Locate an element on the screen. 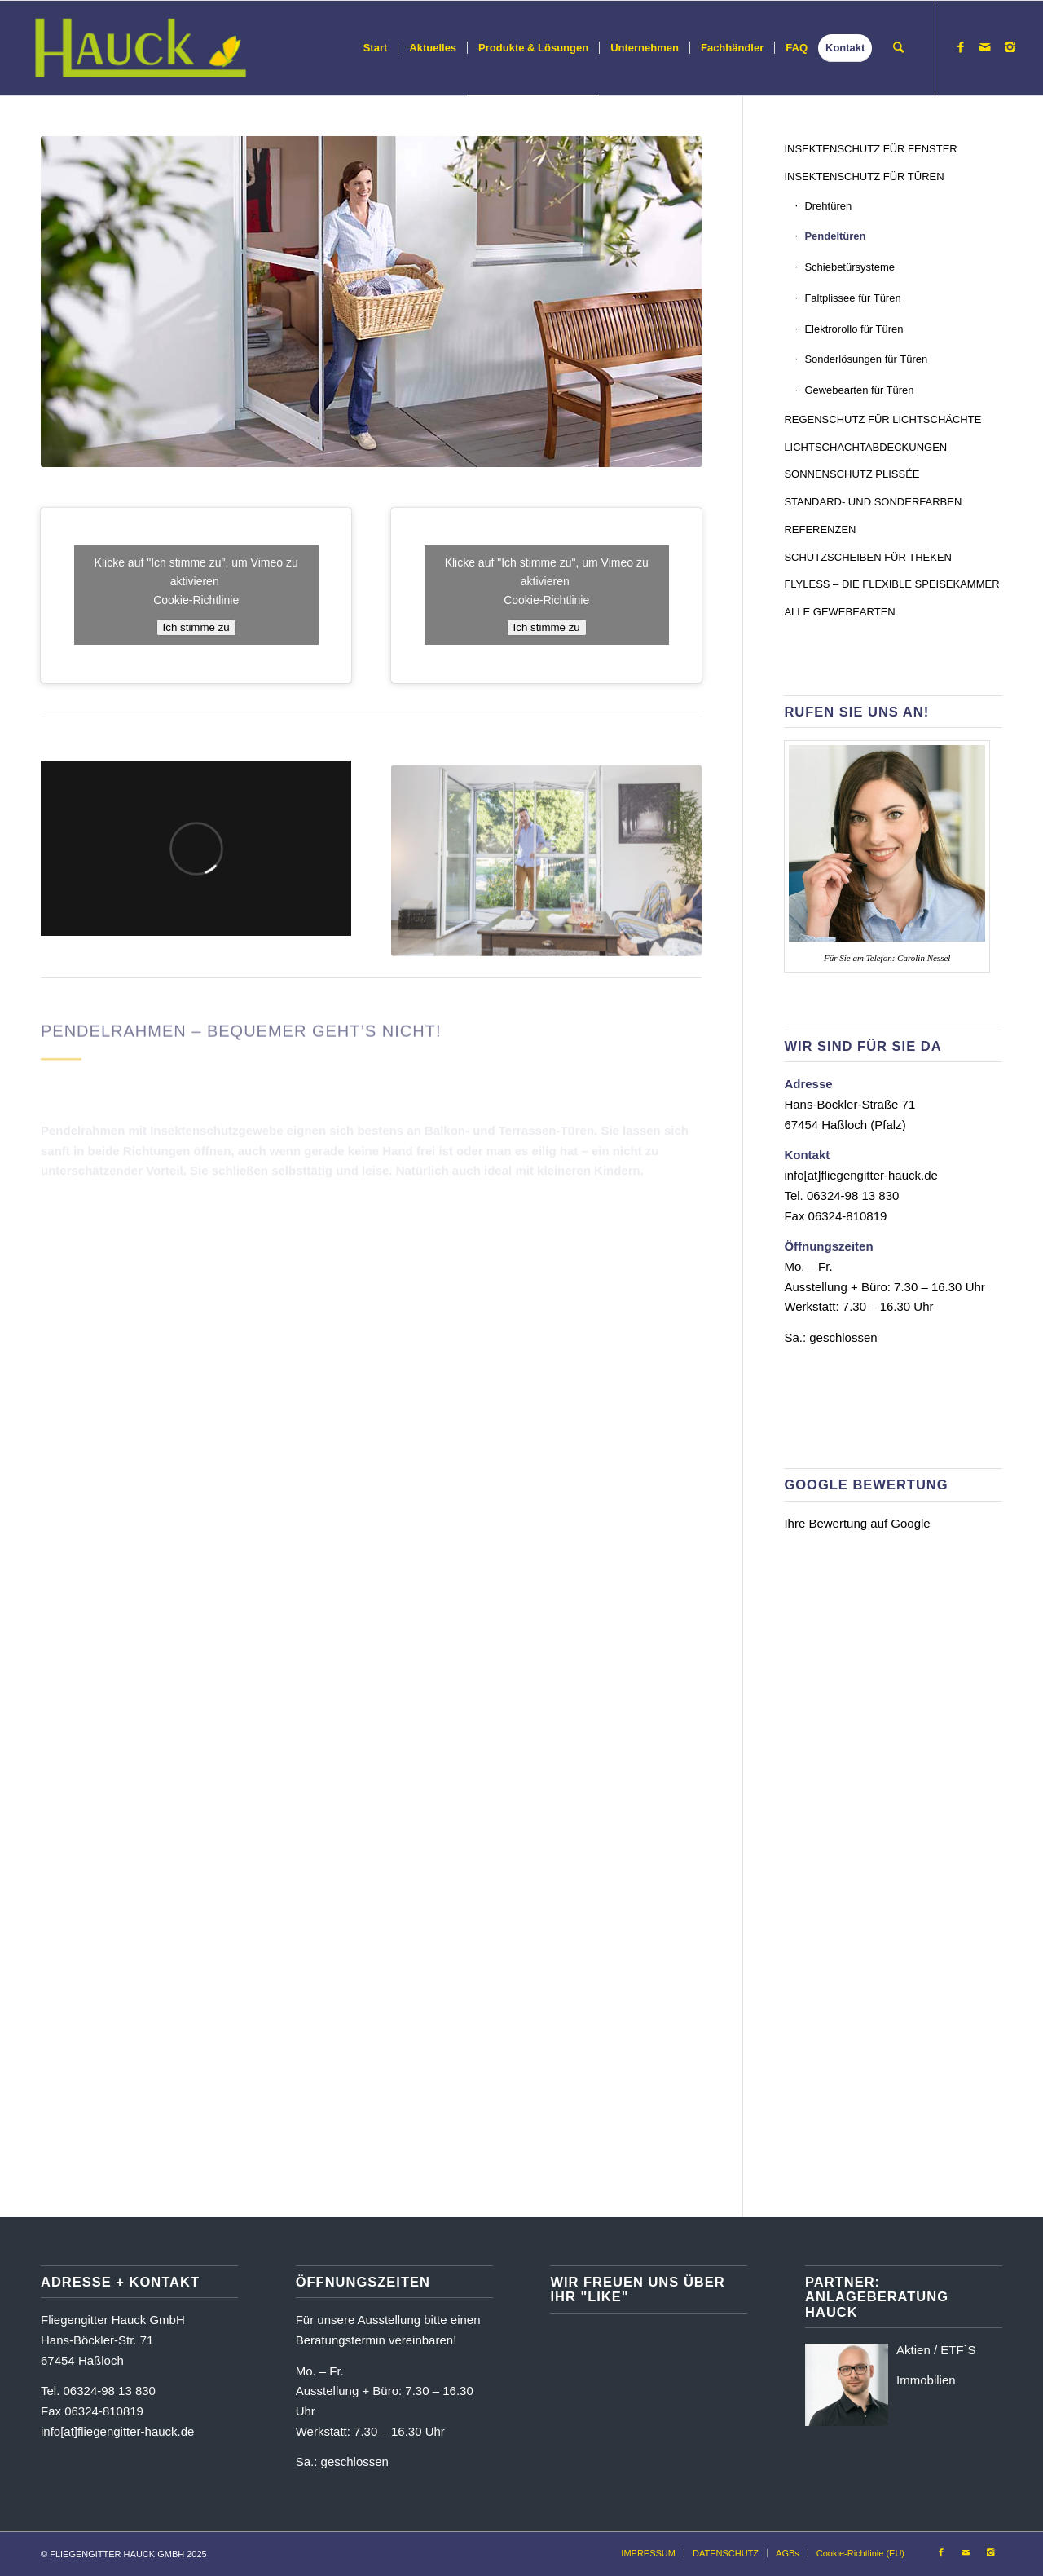 This screenshot has height=2576, width=1043. SCHUTZSCHEIBEN FÜR THEKEN is located at coordinates (868, 557).